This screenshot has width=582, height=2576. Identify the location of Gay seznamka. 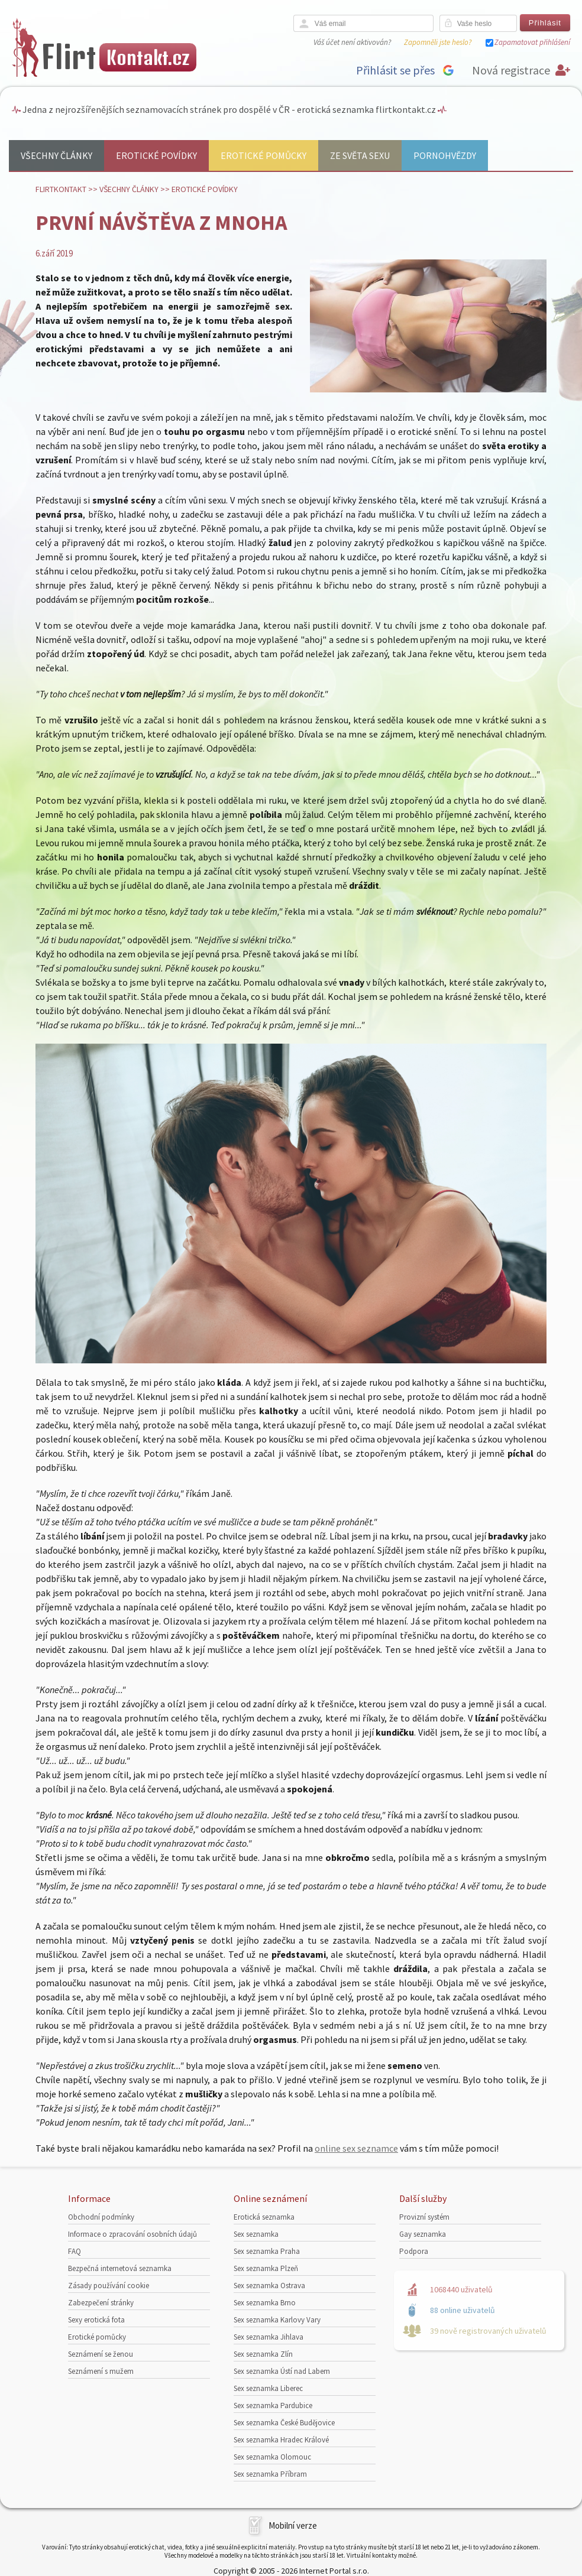
(422, 2234).